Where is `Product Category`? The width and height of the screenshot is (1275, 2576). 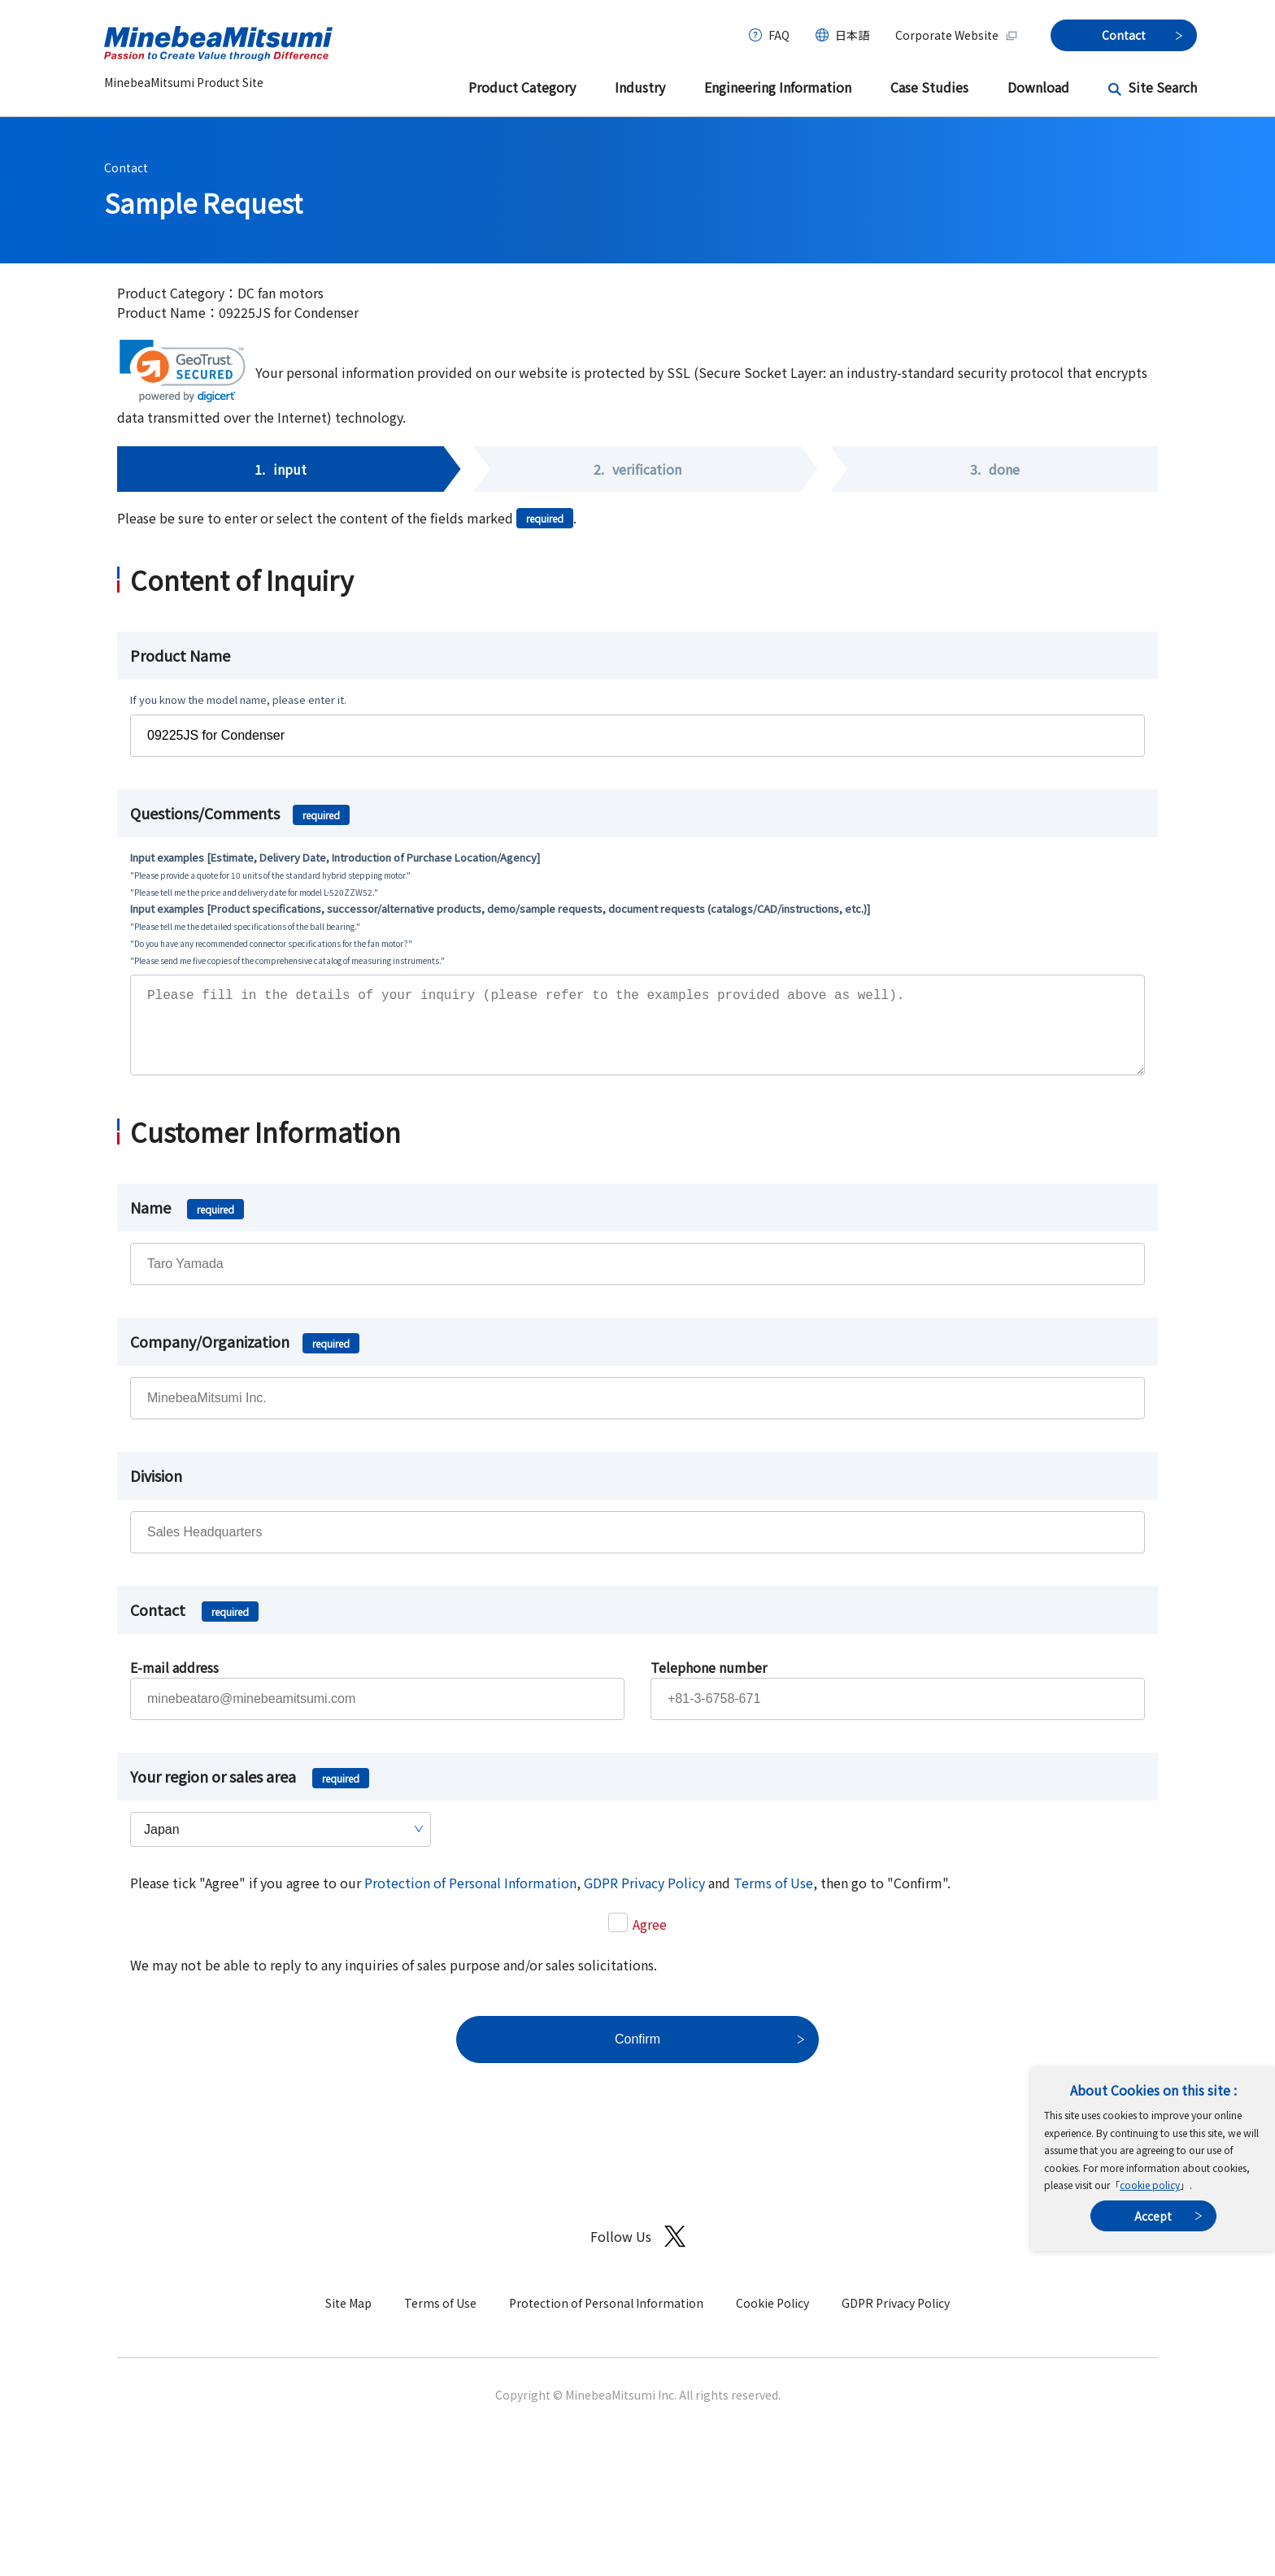
Product Category is located at coordinates (522, 87).